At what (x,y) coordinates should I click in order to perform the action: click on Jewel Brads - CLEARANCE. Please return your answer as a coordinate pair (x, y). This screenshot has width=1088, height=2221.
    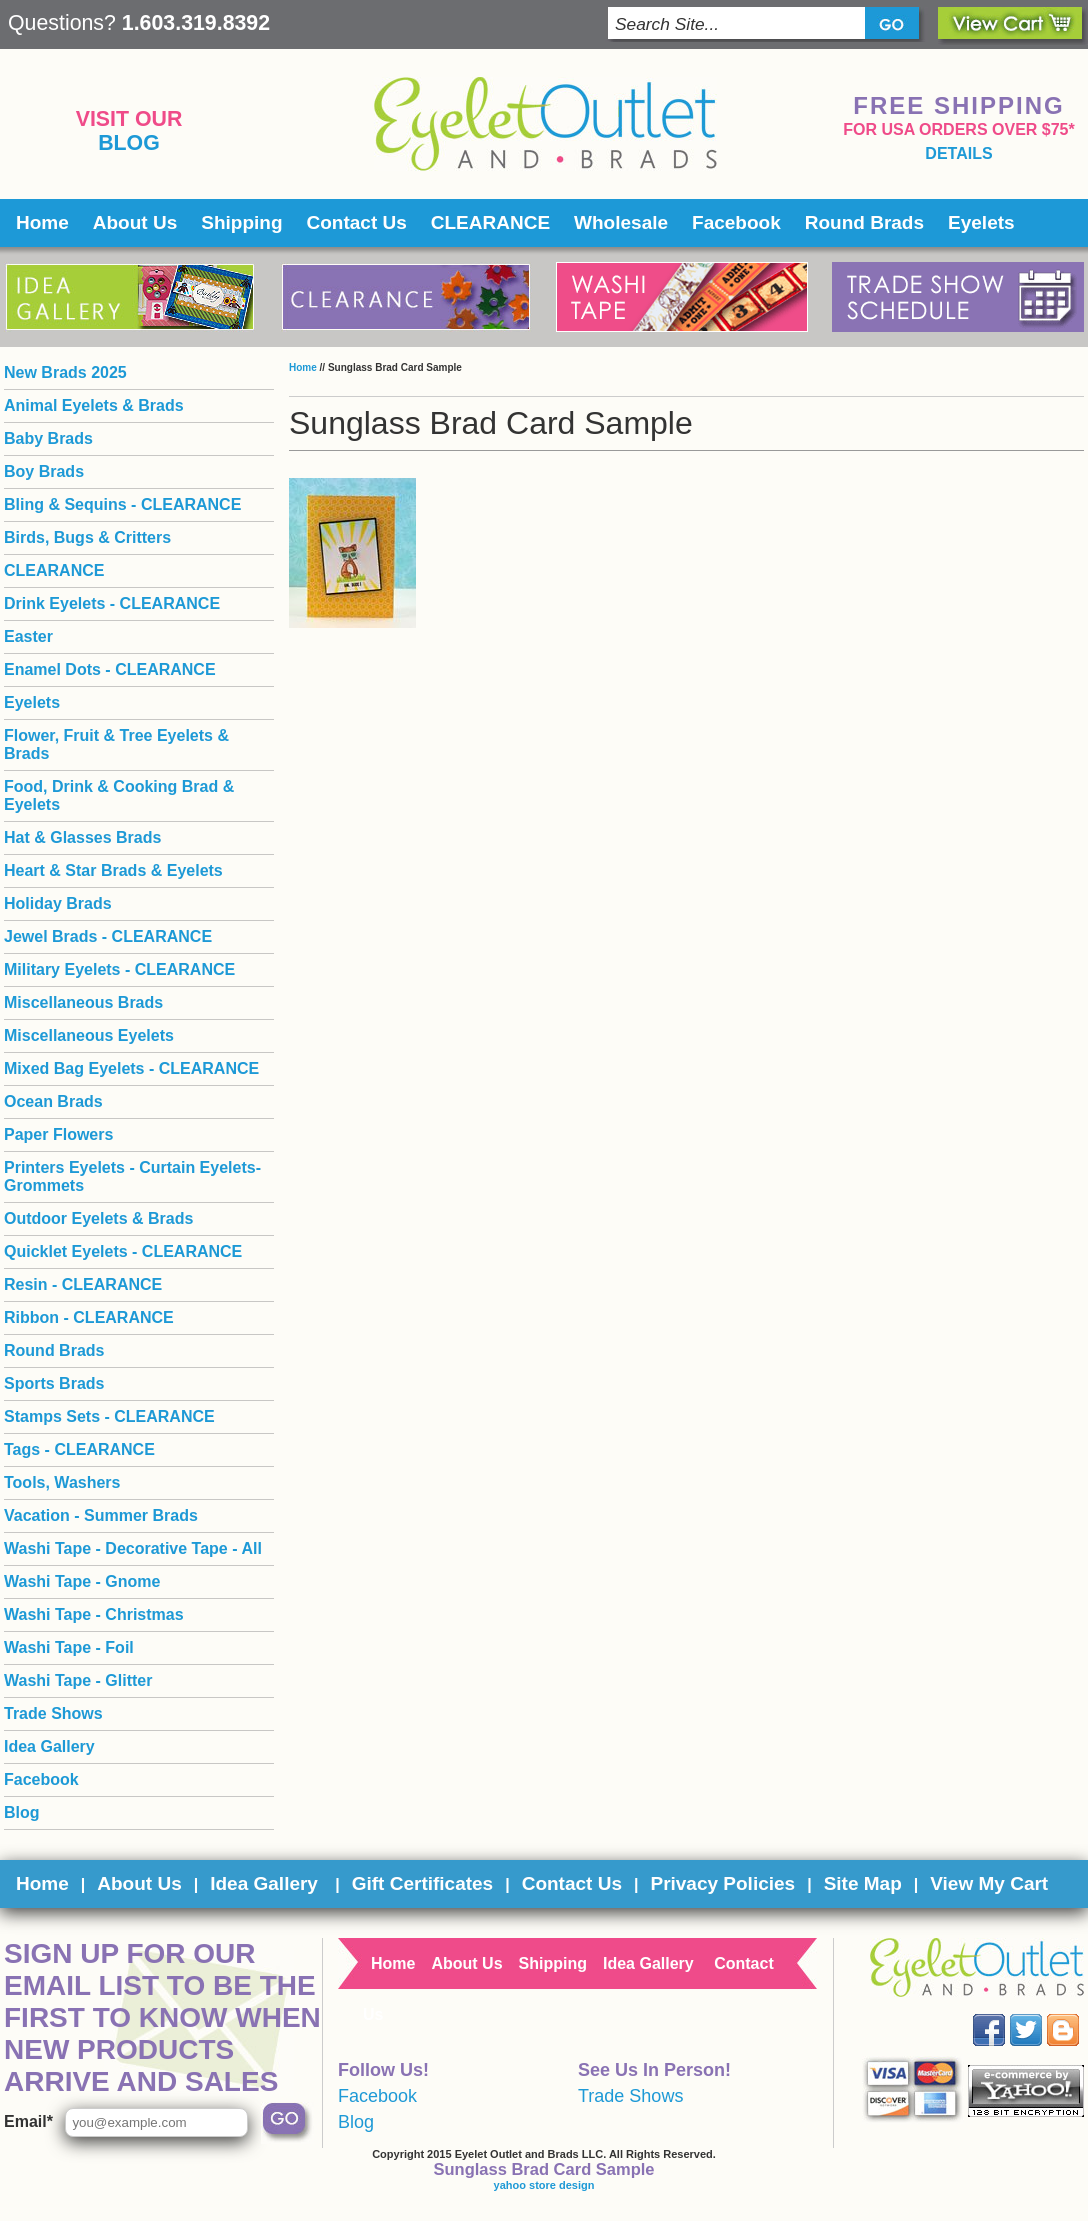
    Looking at the image, I should click on (108, 936).